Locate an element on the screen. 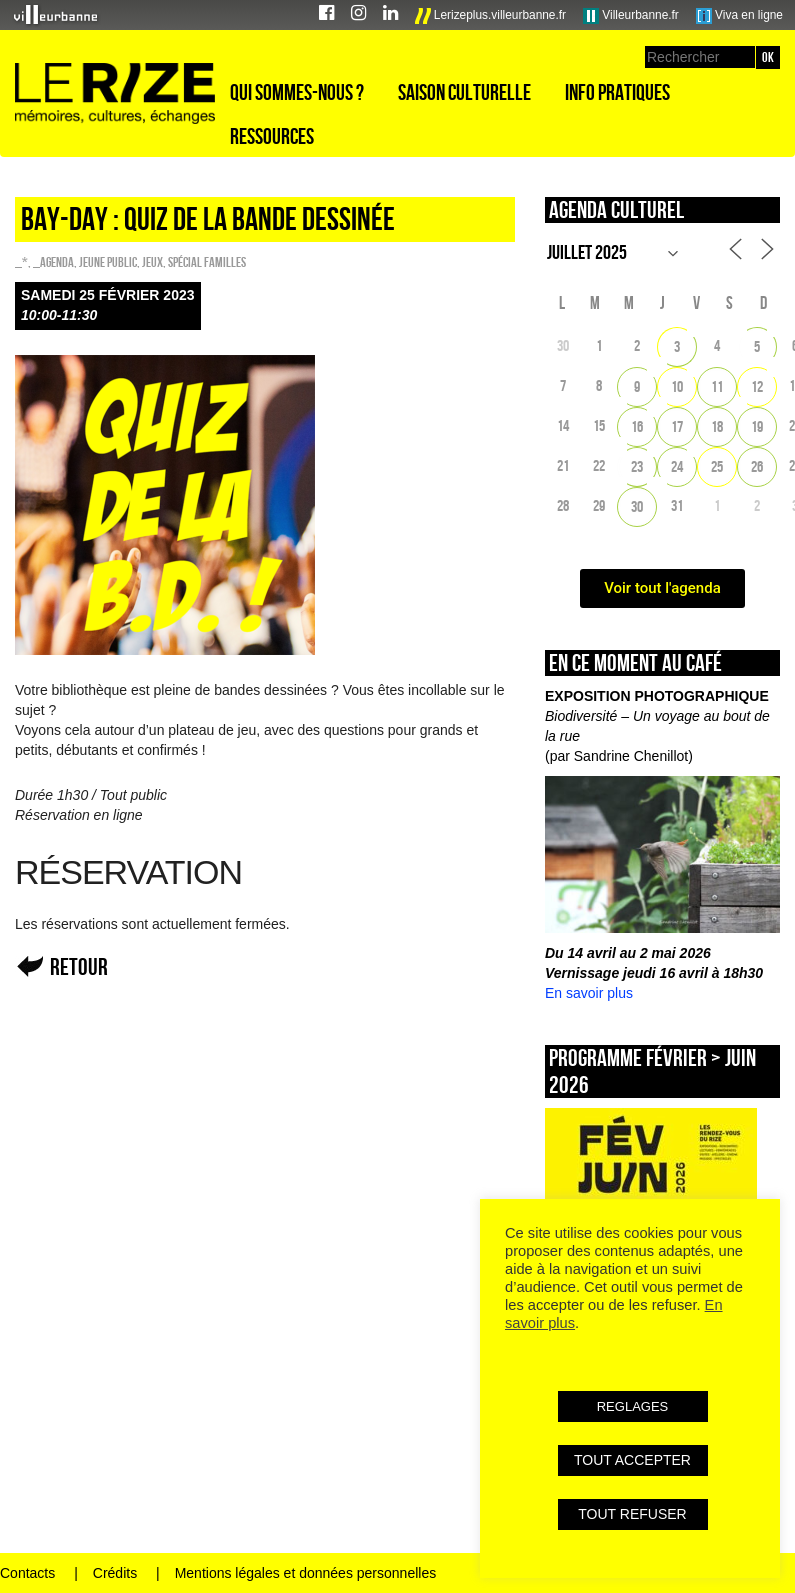 The image size is (795, 1593). 12 is located at coordinates (757, 386).